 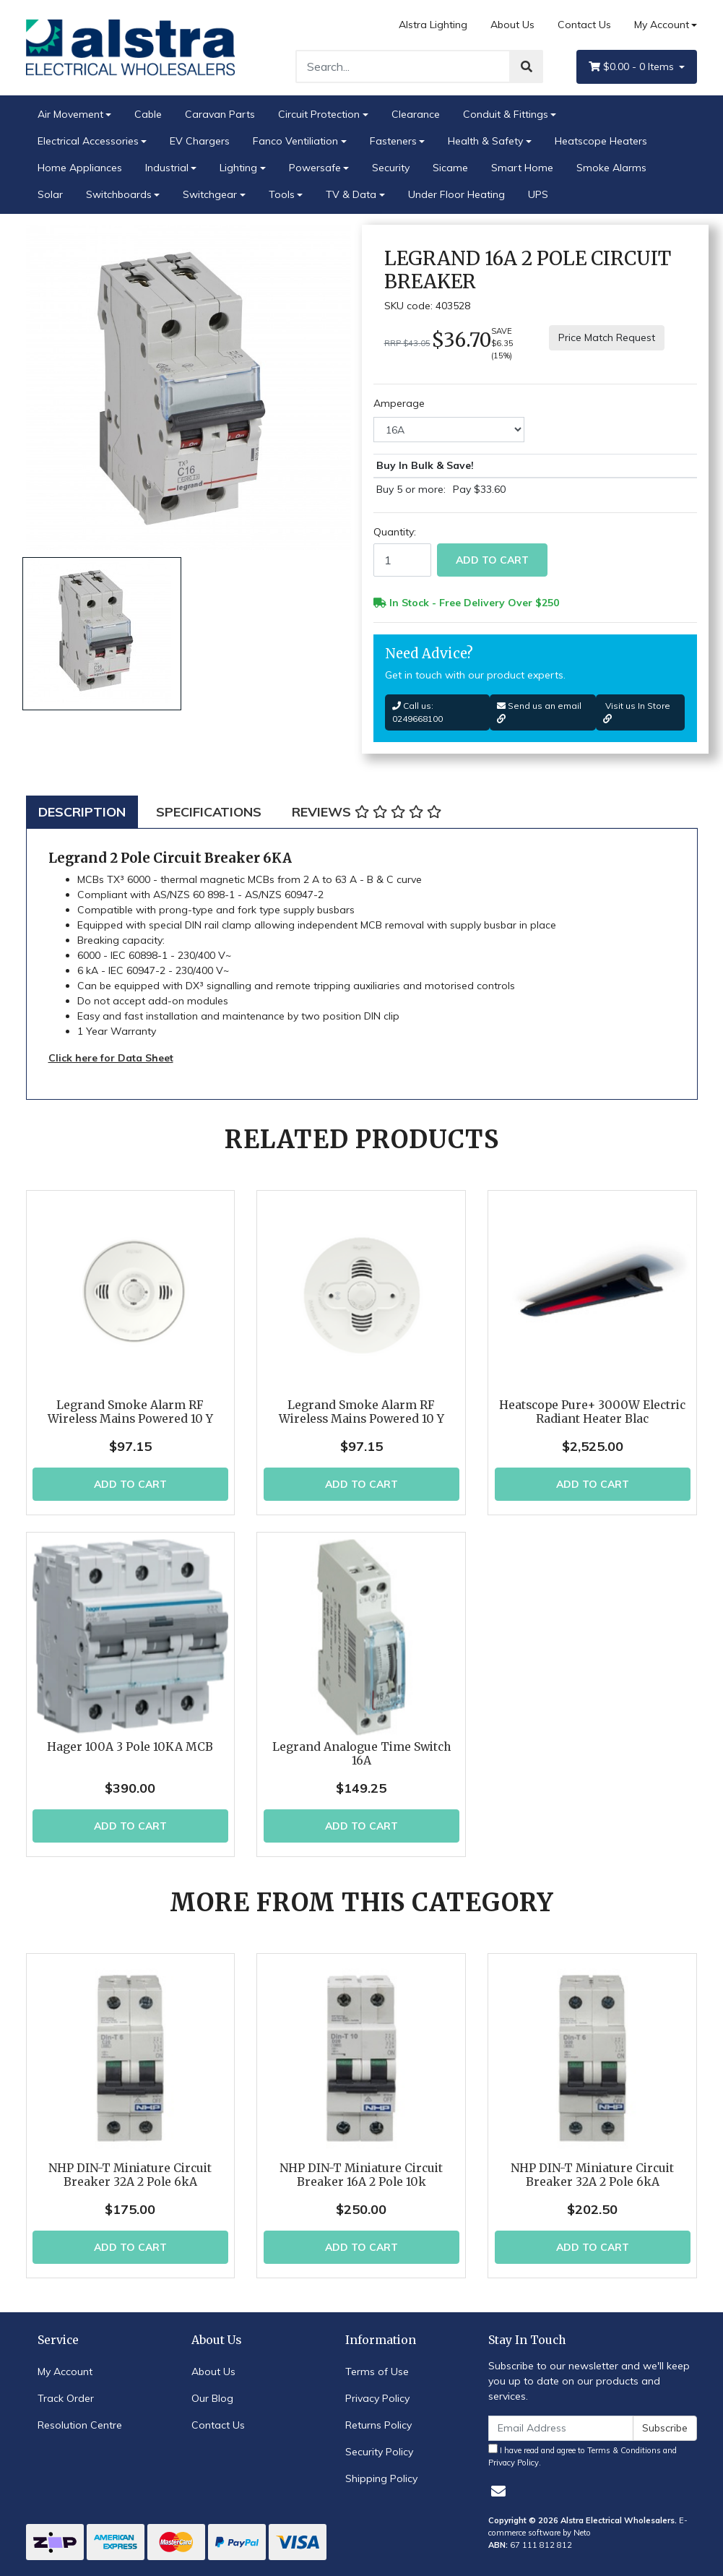 I want to click on My Account, so click(x=65, y=2371).